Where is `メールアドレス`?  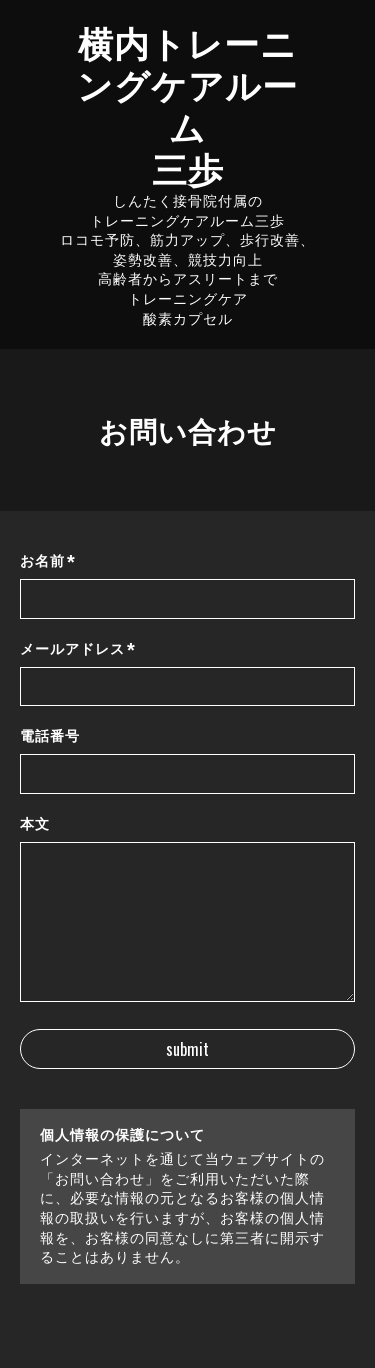 メールアドレス is located at coordinates (78, 649).